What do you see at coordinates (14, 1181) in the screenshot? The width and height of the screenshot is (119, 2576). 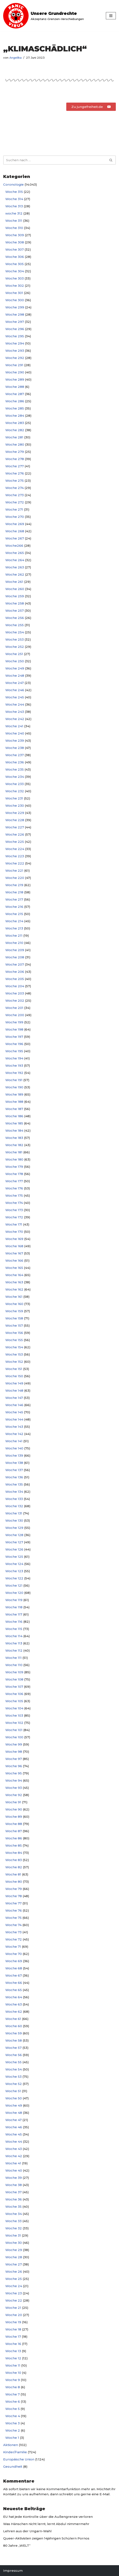 I see `Woche 177` at bounding box center [14, 1181].